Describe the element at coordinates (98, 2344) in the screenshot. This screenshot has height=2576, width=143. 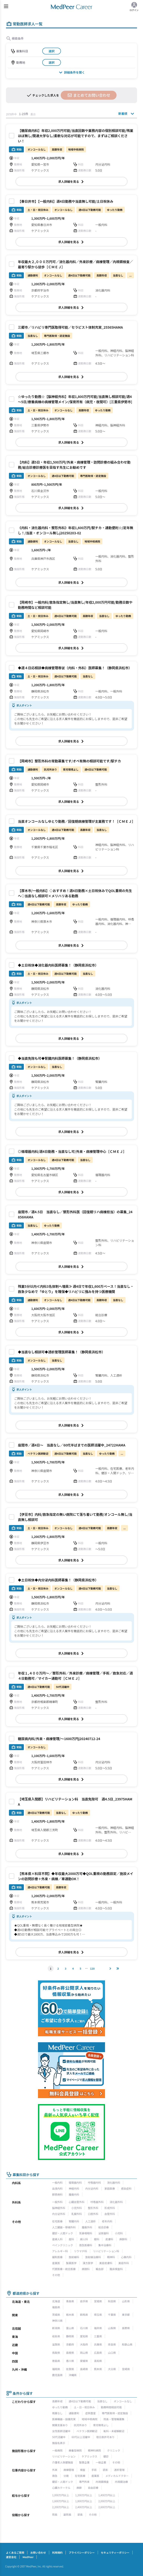
I see `兵庫県` at that location.